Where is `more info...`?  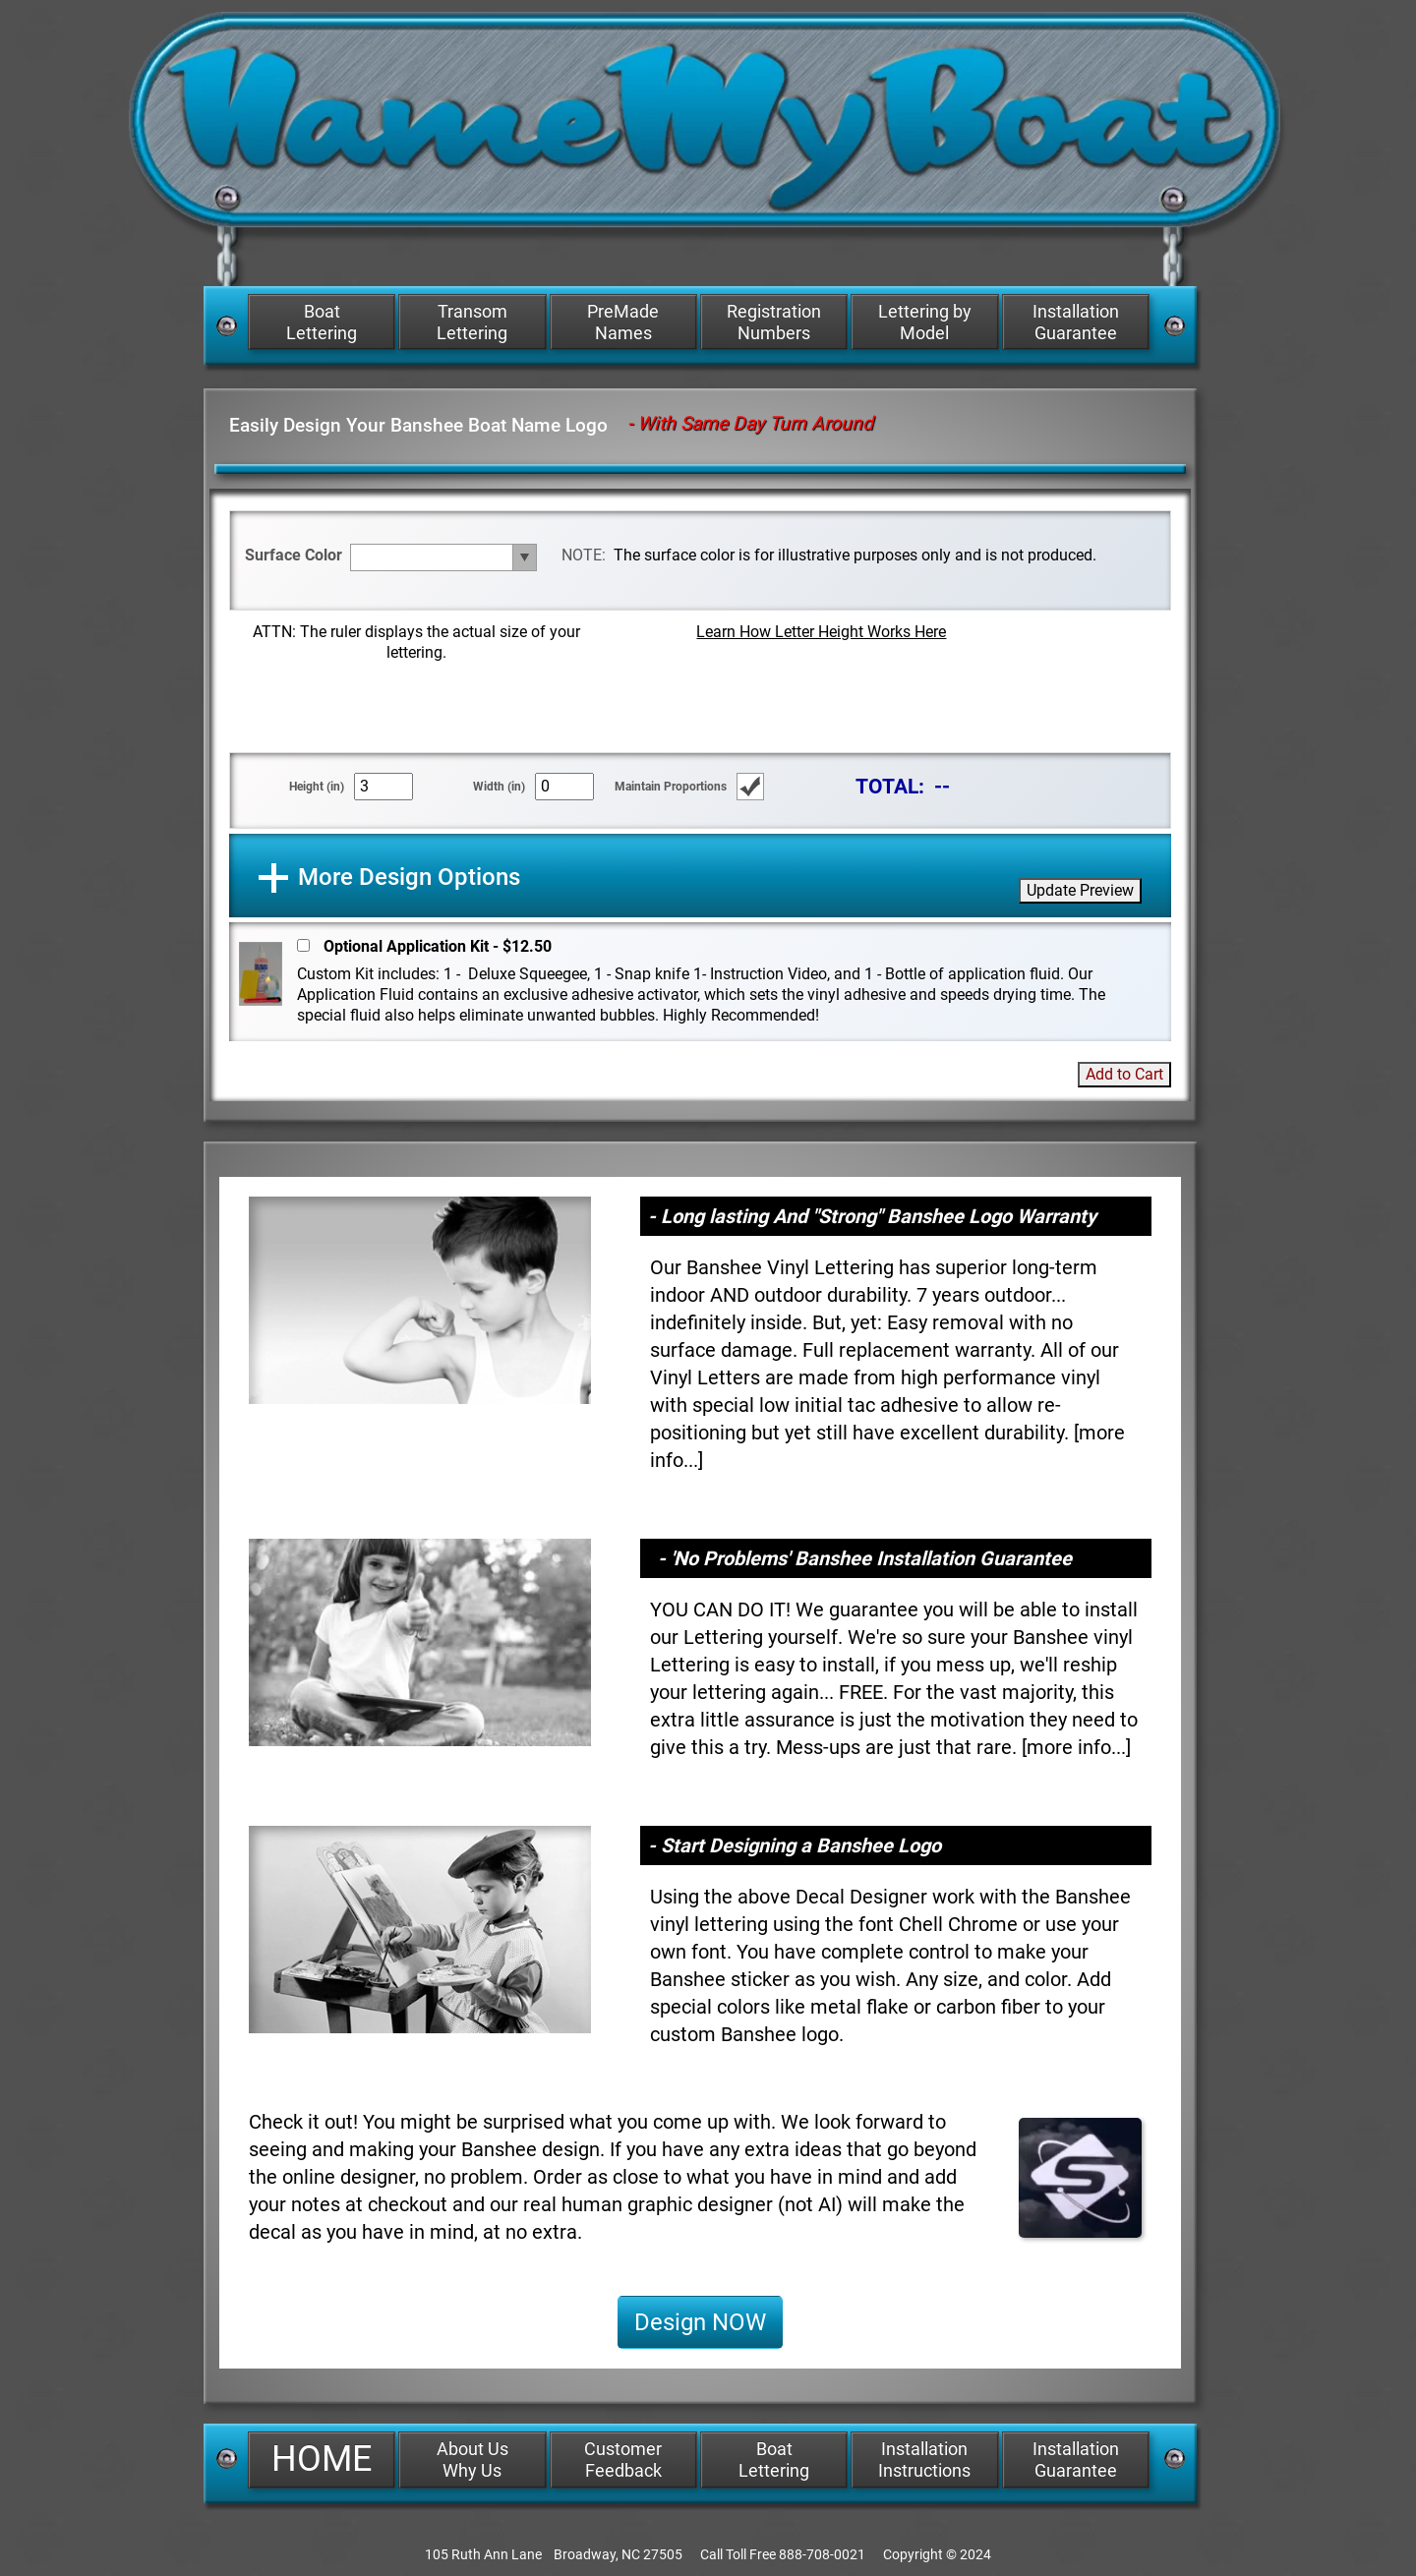 more info... is located at coordinates (1076, 1747).